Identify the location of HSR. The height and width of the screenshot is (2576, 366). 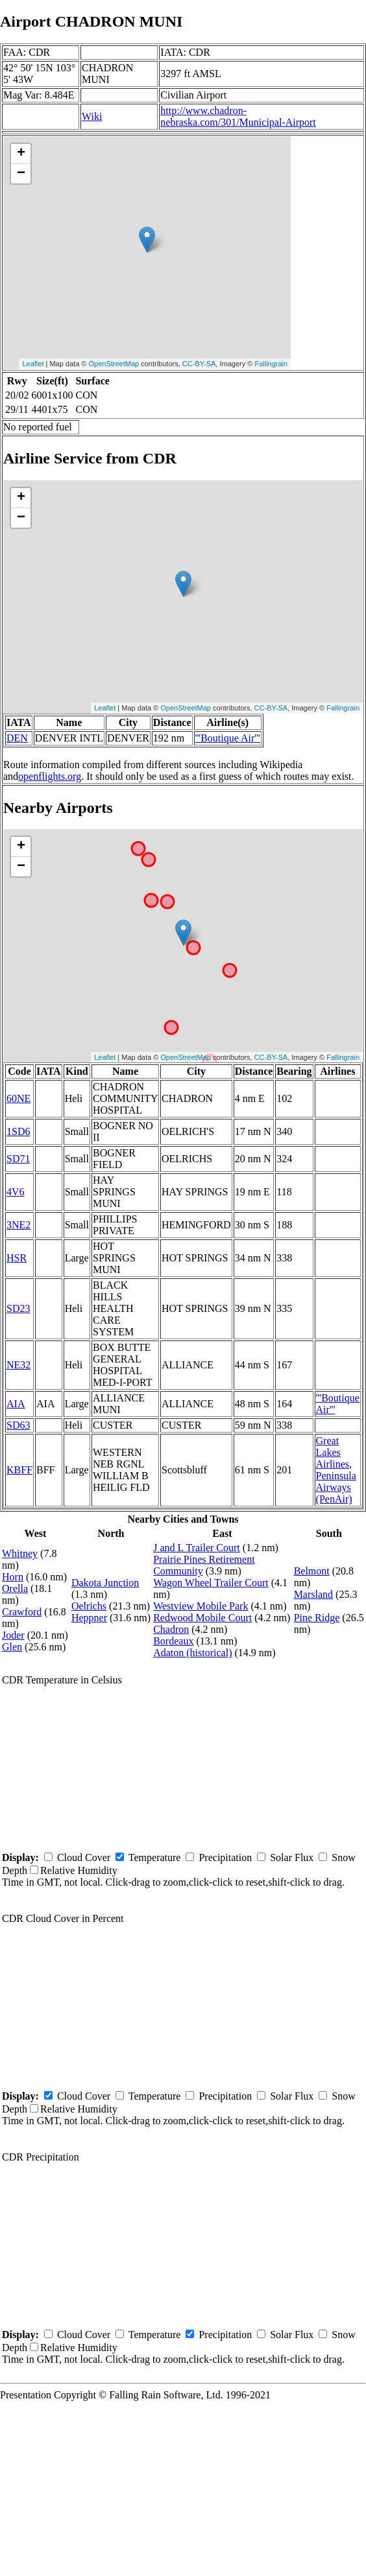
(16, 1257).